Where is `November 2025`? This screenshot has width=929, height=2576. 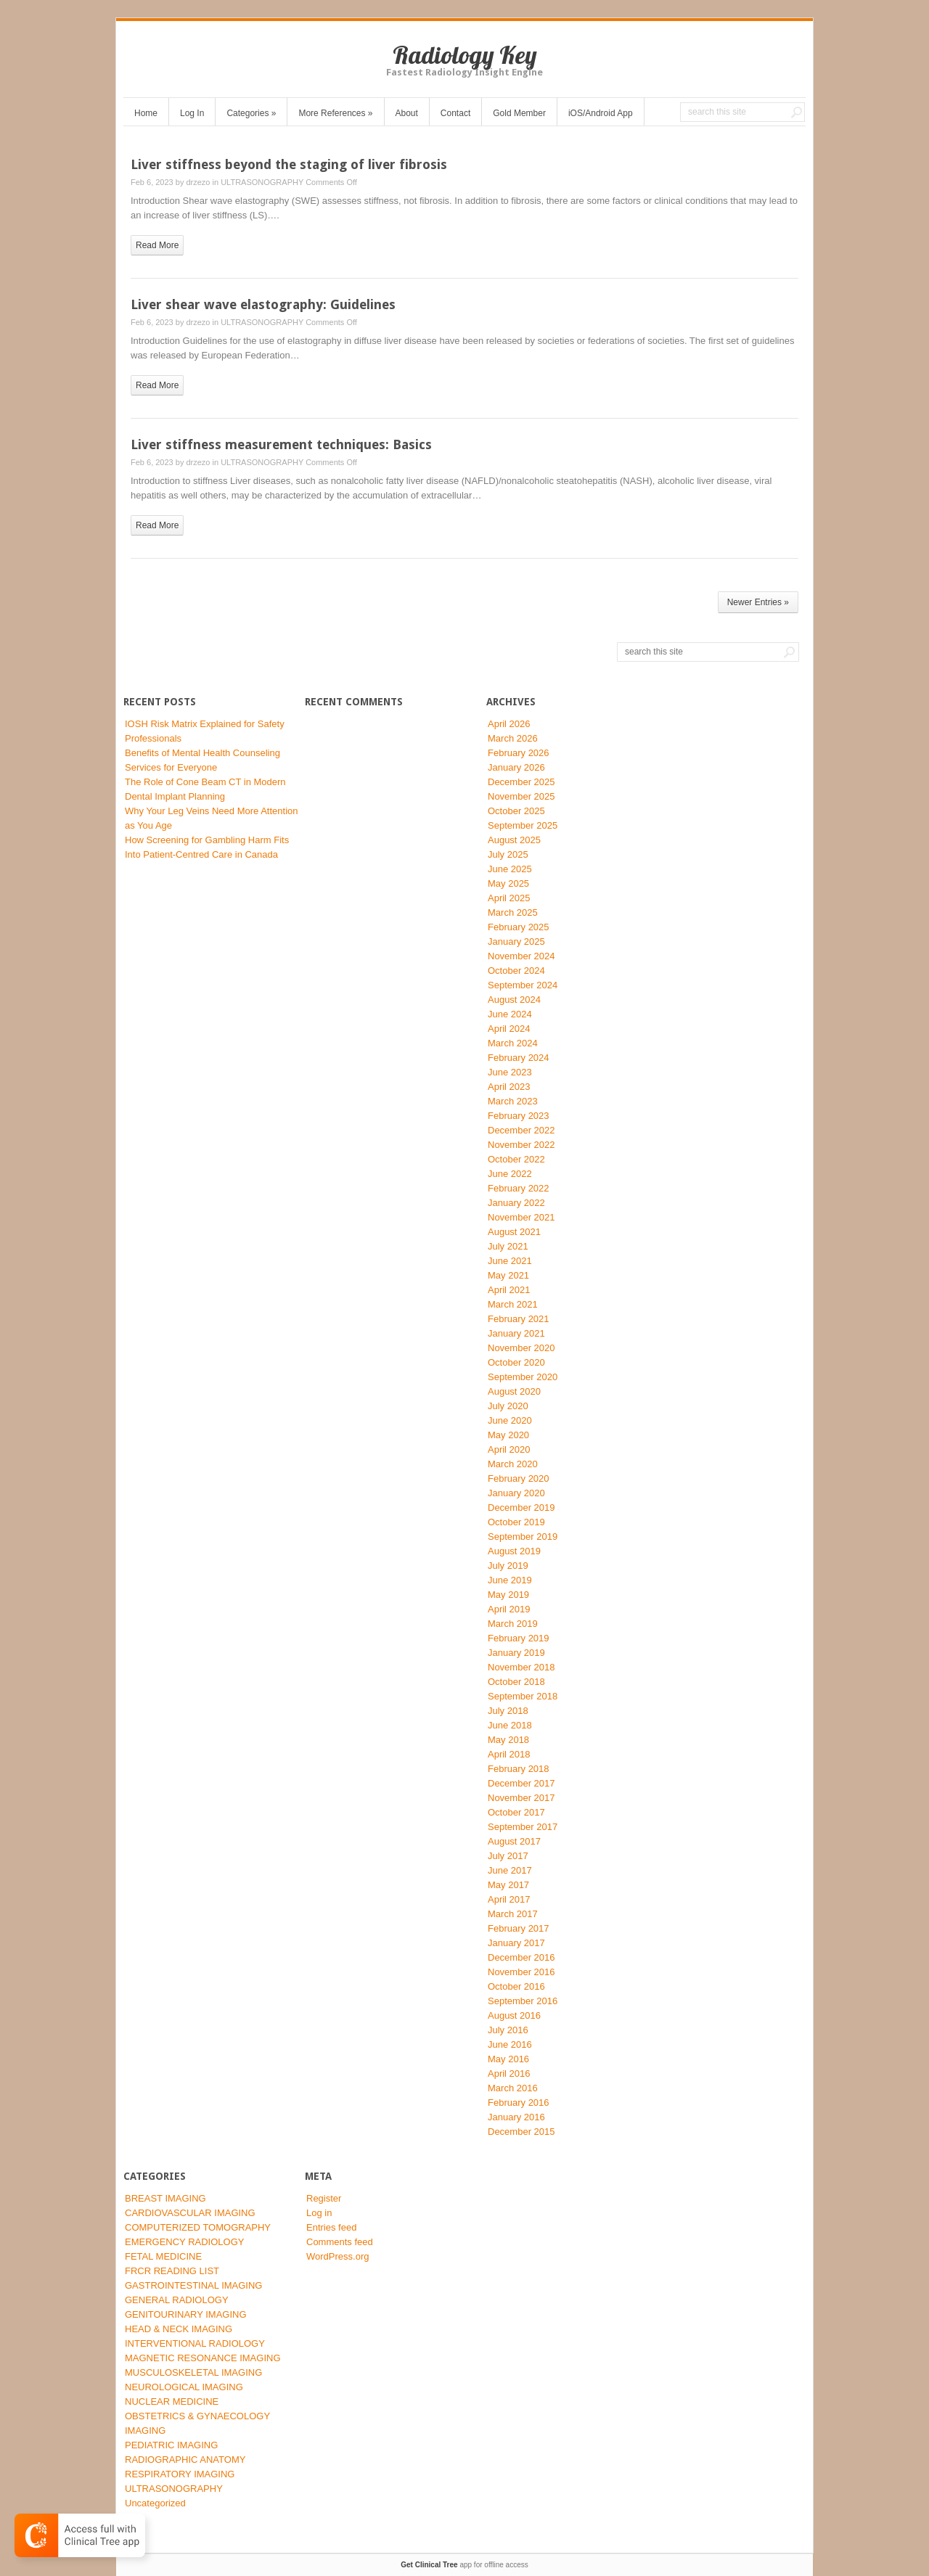 November 2025 is located at coordinates (521, 796).